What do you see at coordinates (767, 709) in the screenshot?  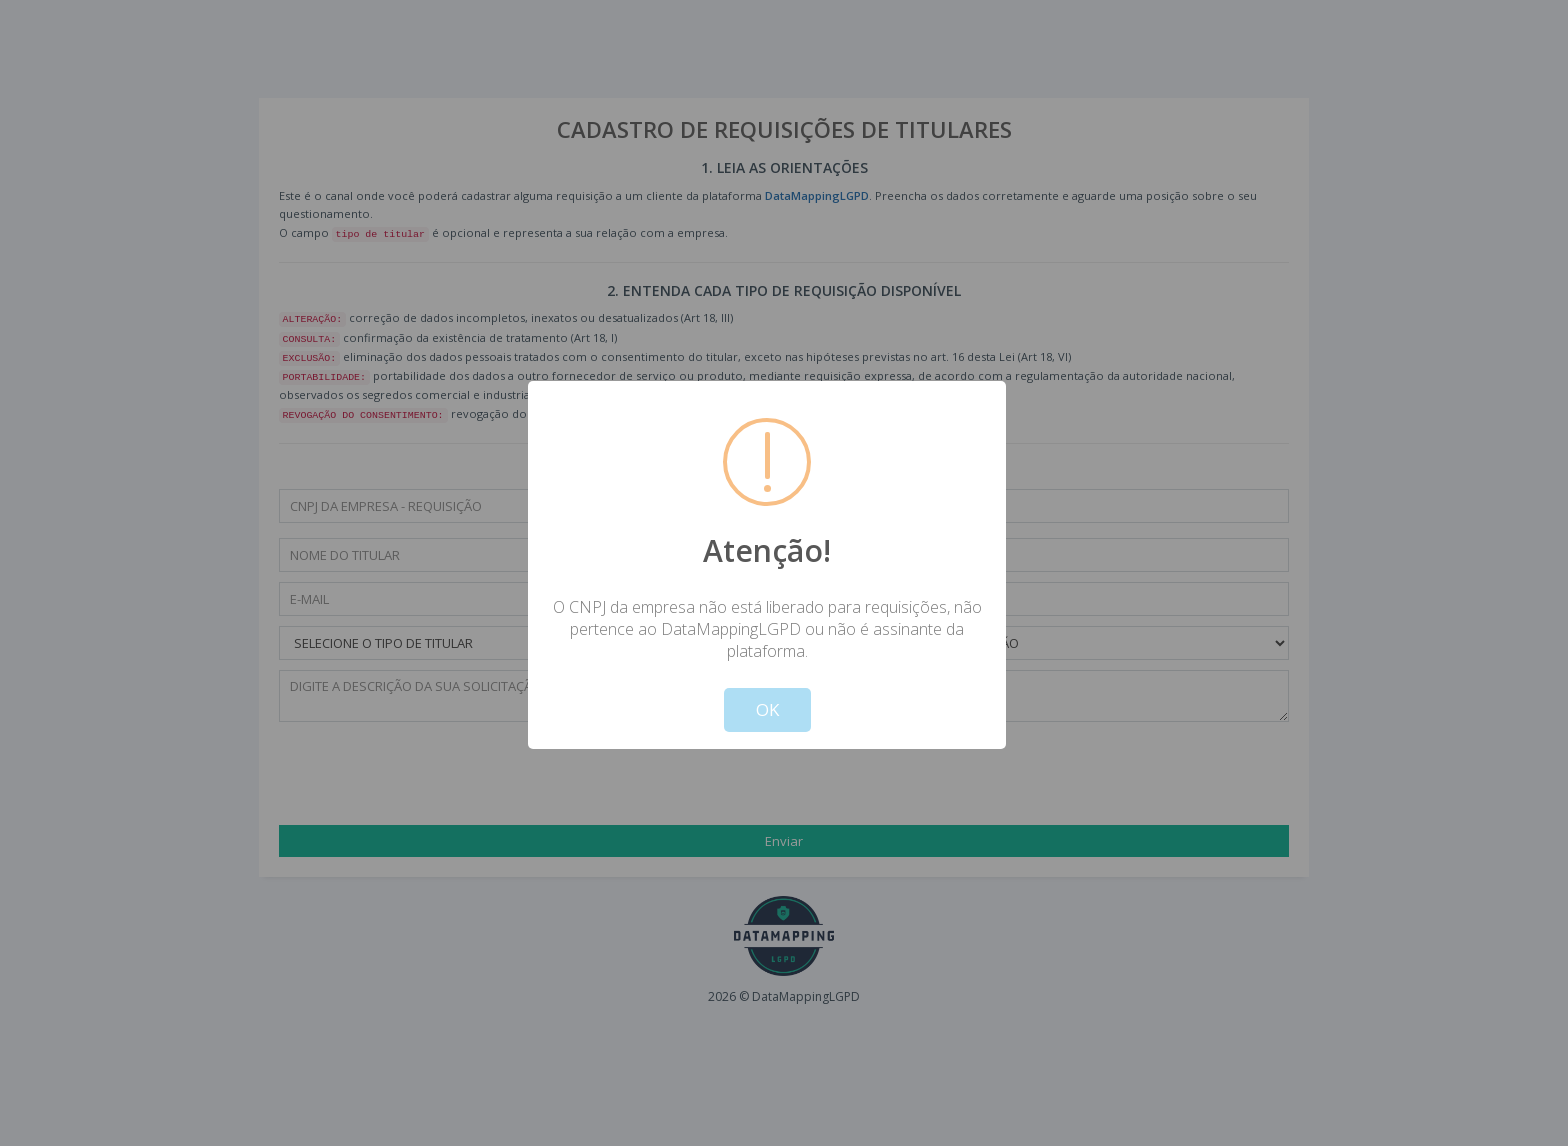 I see `OK` at bounding box center [767, 709].